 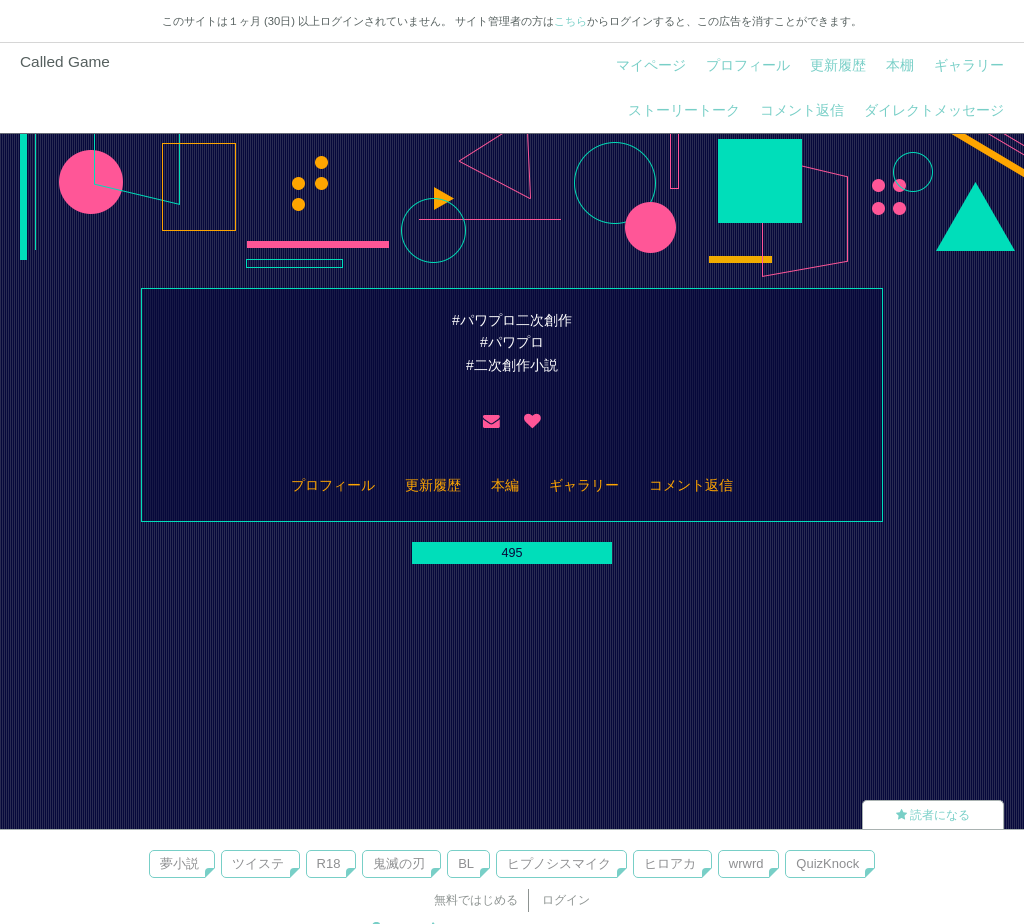 I want to click on ログイン, so click(x=566, y=900).